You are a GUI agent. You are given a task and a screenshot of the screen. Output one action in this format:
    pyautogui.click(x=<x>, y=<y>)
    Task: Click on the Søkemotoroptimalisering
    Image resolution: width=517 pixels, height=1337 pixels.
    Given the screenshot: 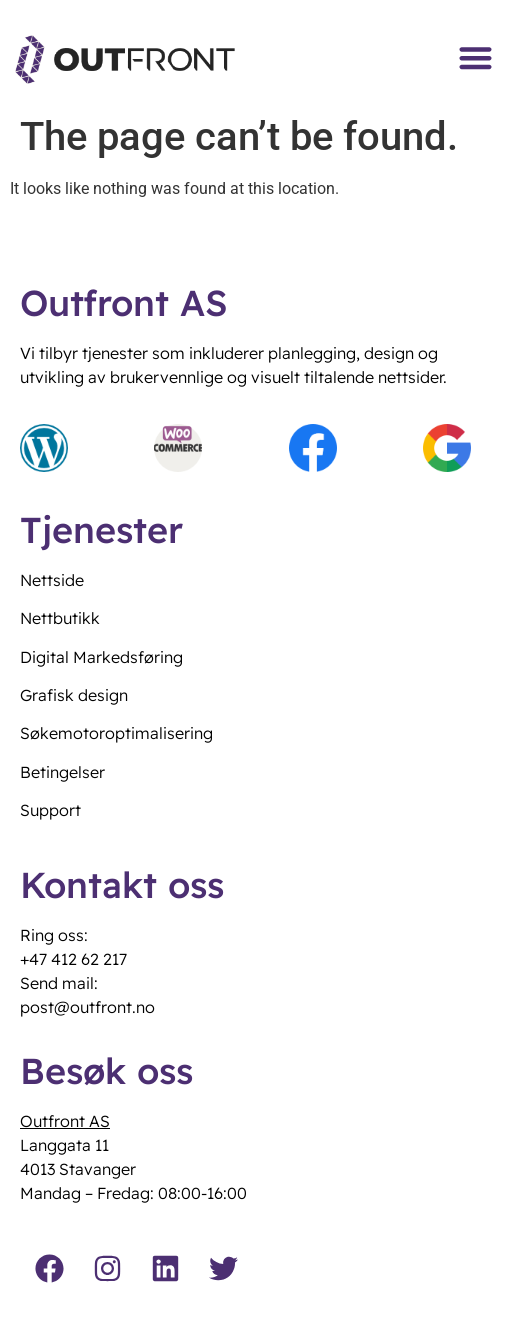 What is the action you would take?
    pyautogui.click(x=116, y=733)
    